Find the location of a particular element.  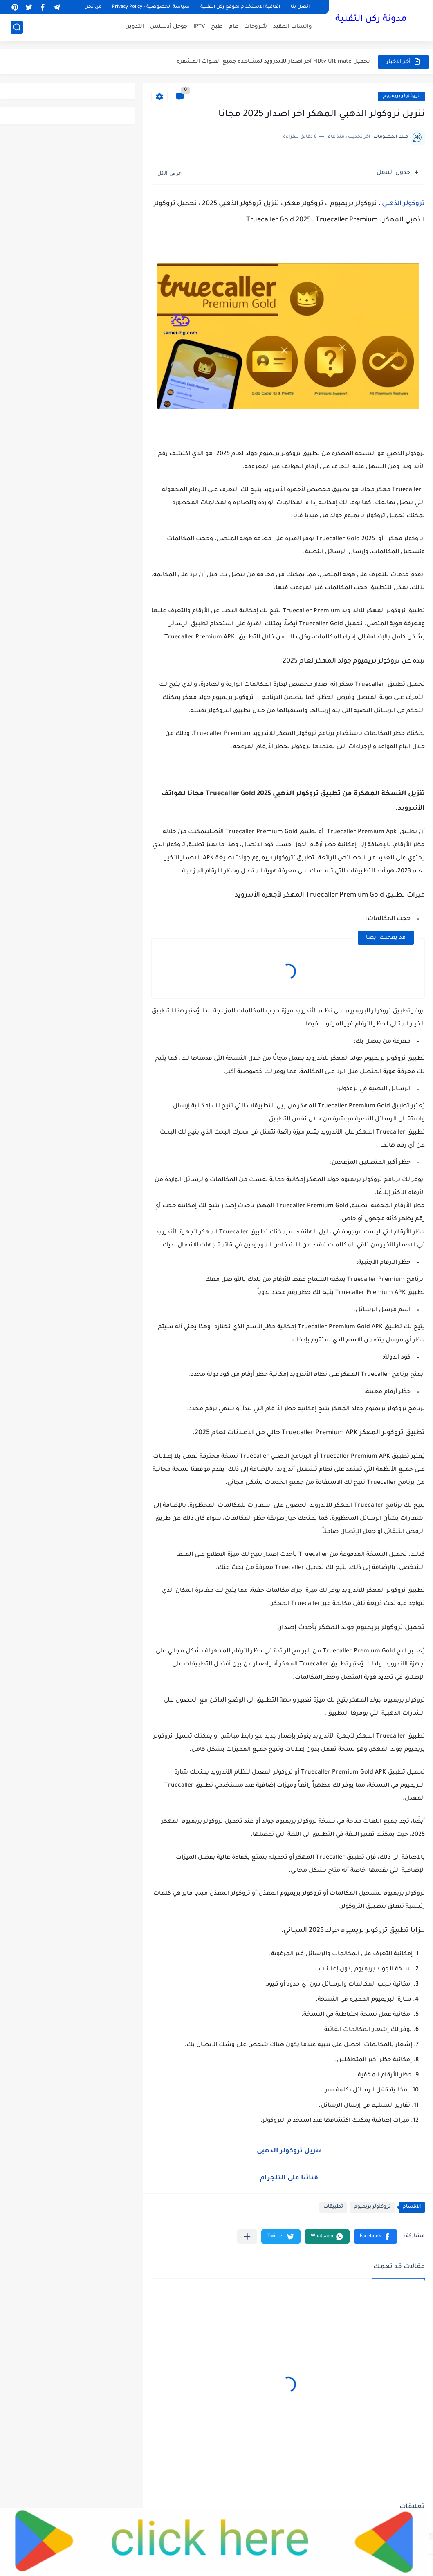

واتساب العقيد is located at coordinates (292, 27).